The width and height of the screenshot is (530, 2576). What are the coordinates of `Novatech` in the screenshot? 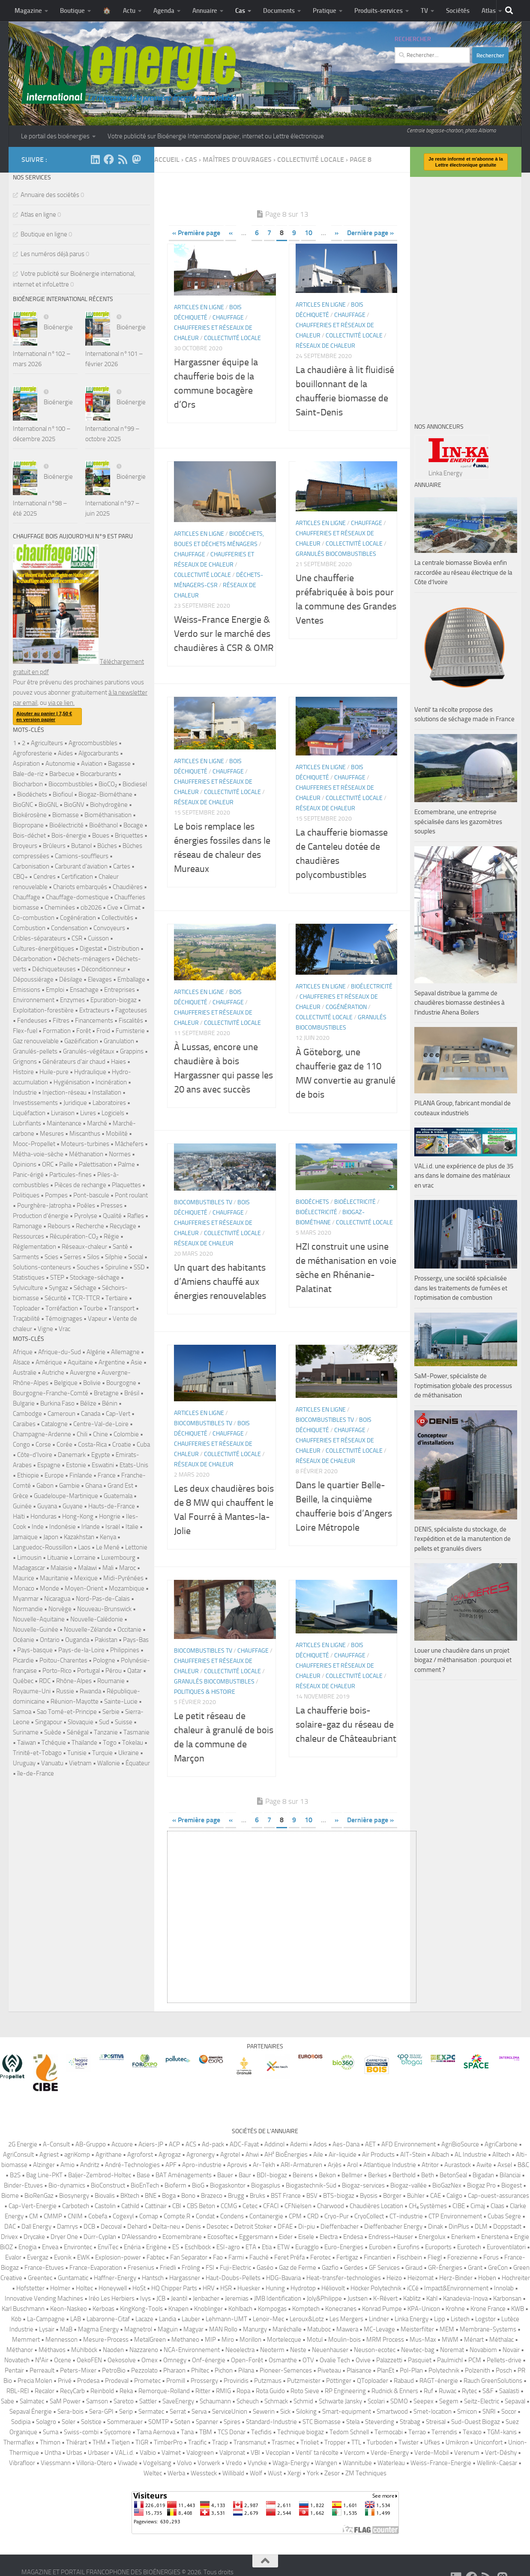 It's located at (17, 2360).